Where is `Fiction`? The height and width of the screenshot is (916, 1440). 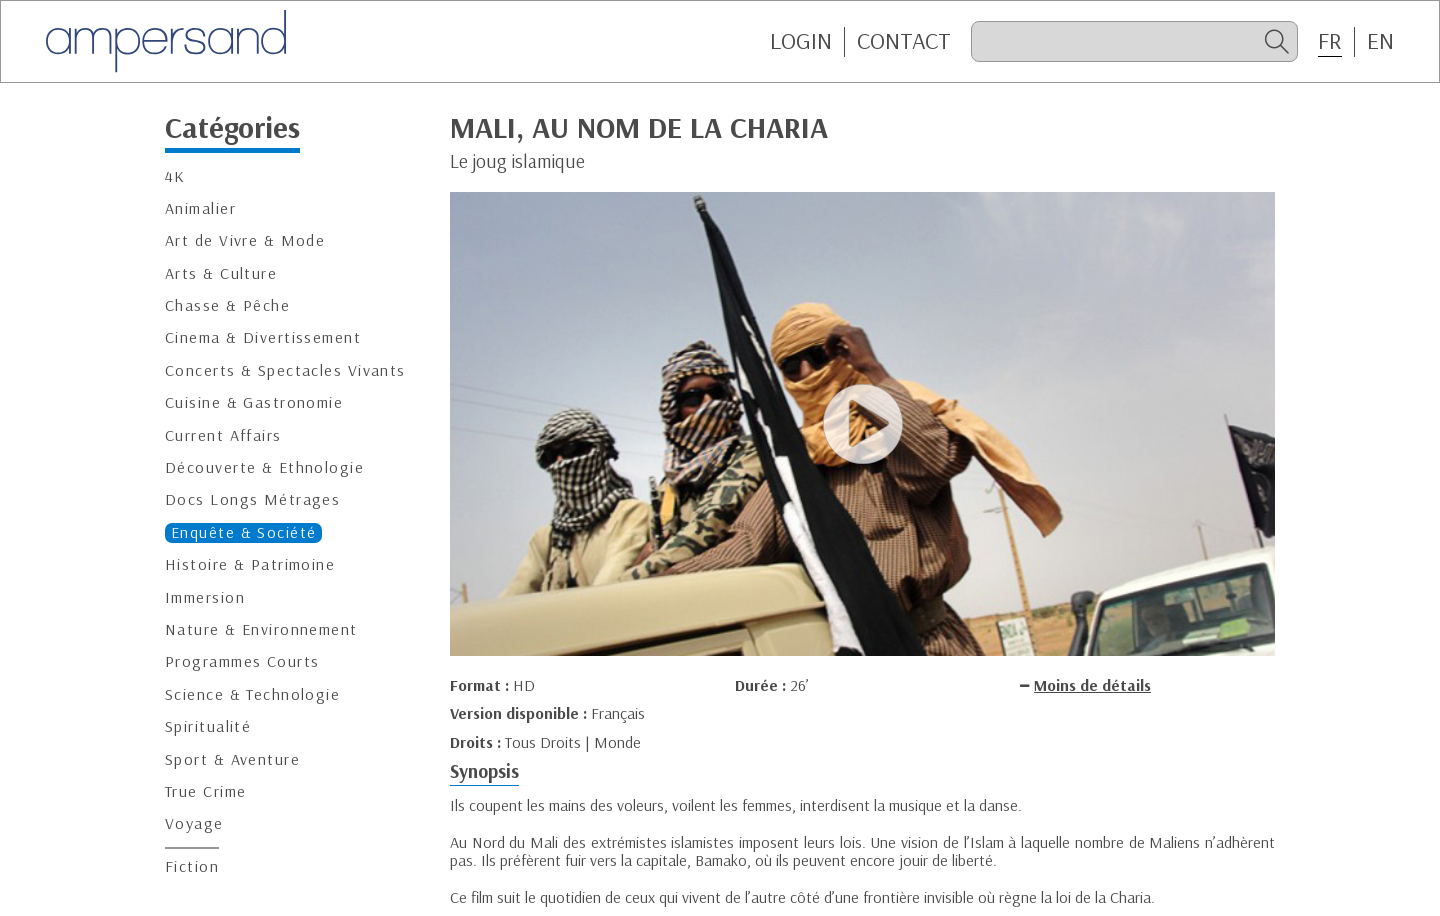 Fiction is located at coordinates (192, 866).